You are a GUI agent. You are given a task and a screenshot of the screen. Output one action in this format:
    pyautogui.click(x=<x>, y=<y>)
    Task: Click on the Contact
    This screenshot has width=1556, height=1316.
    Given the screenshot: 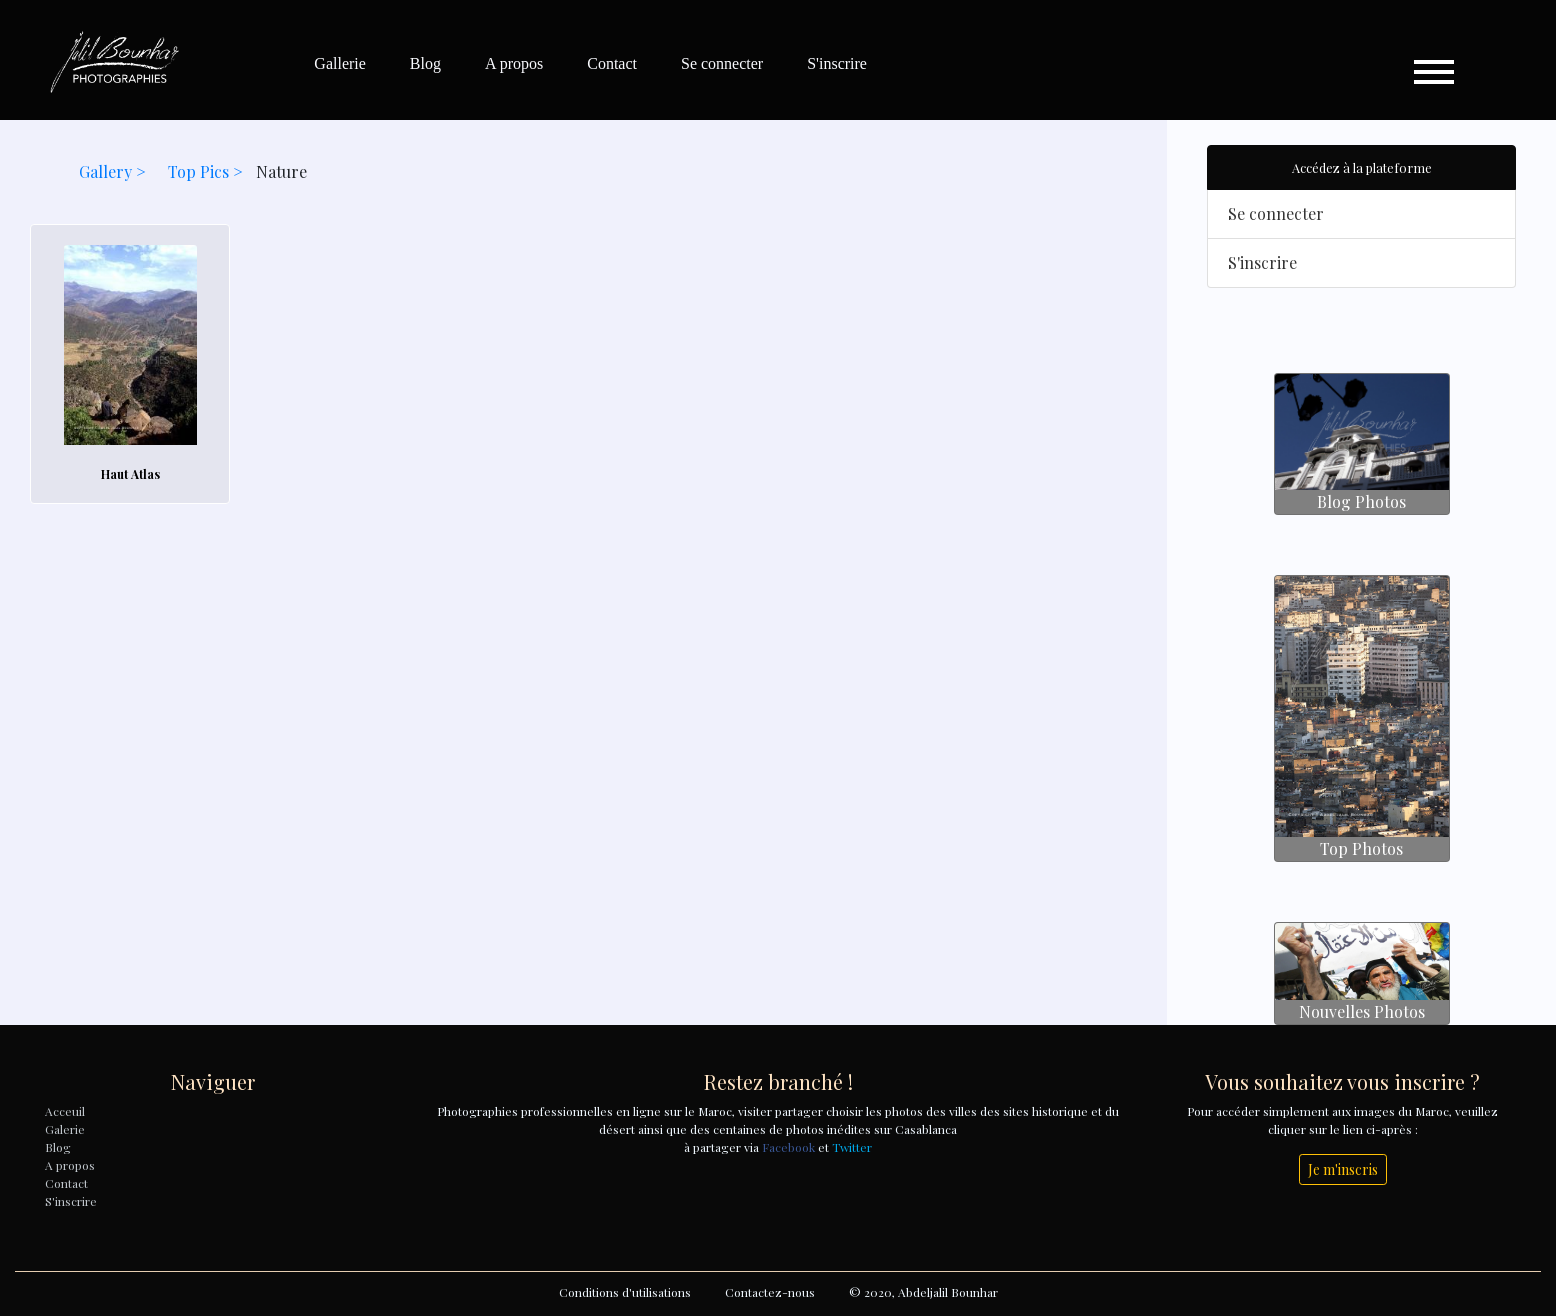 What is the action you would take?
    pyautogui.click(x=612, y=63)
    